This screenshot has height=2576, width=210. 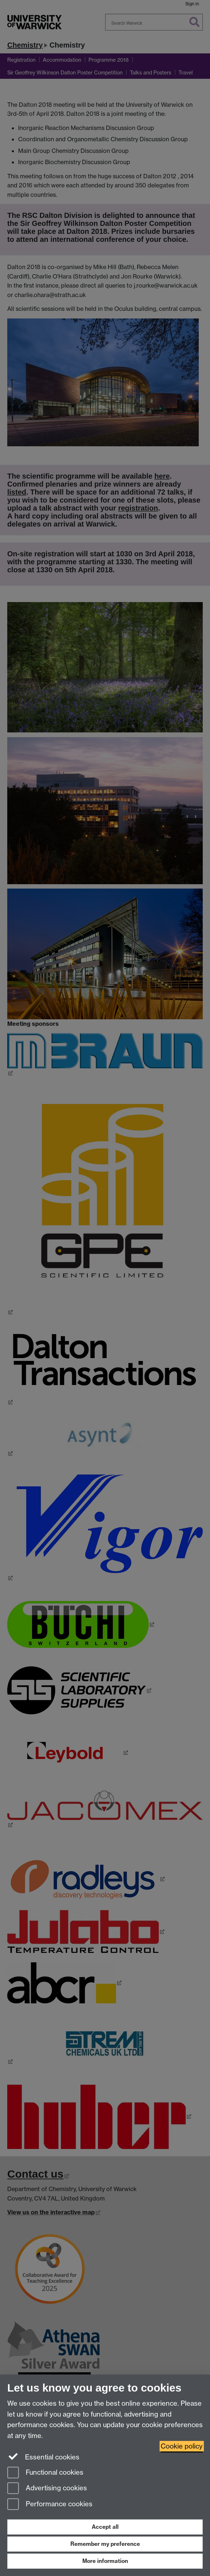 What do you see at coordinates (43, 2456) in the screenshot?
I see `Essential cookies` at bounding box center [43, 2456].